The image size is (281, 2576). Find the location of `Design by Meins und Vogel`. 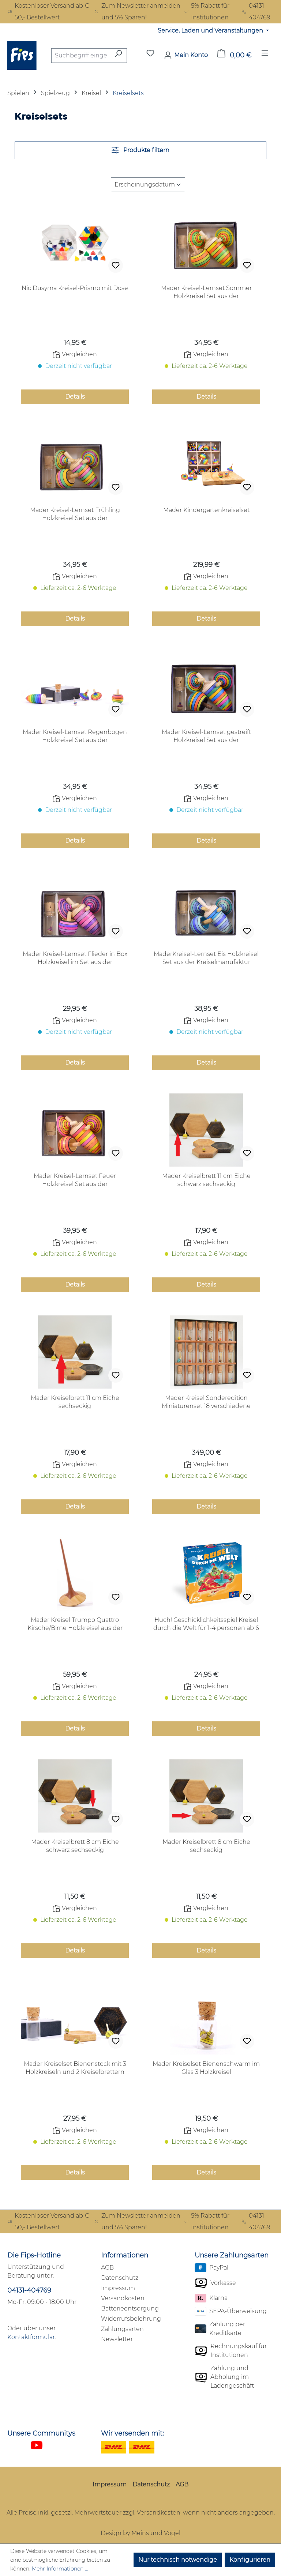

Design by Meins und Vogel is located at coordinates (140, 2533).